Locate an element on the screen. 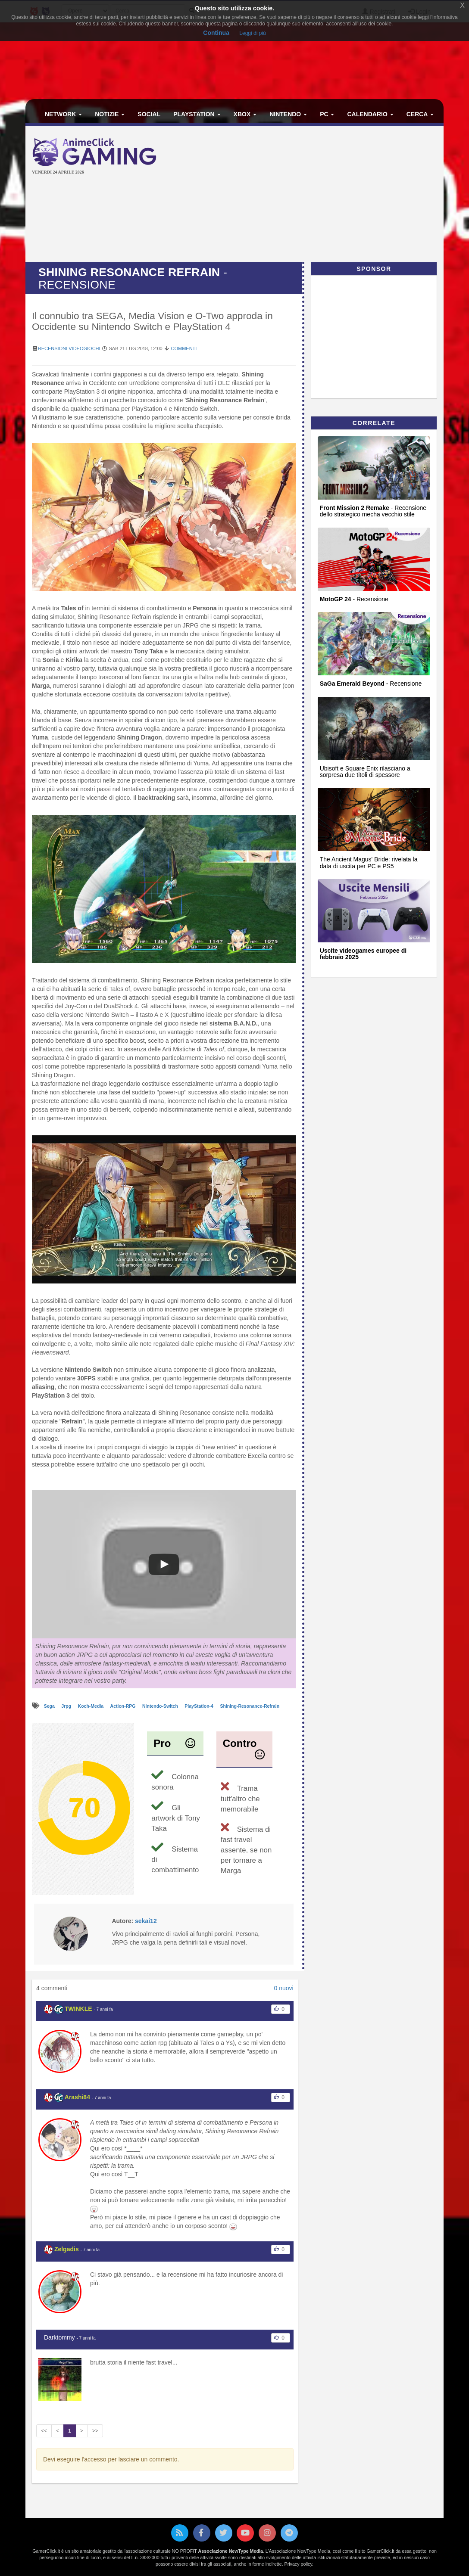 The height and width of the screenshot is (2576, 469). Recensioni Videogiochi is located at coordinates (69, 348).